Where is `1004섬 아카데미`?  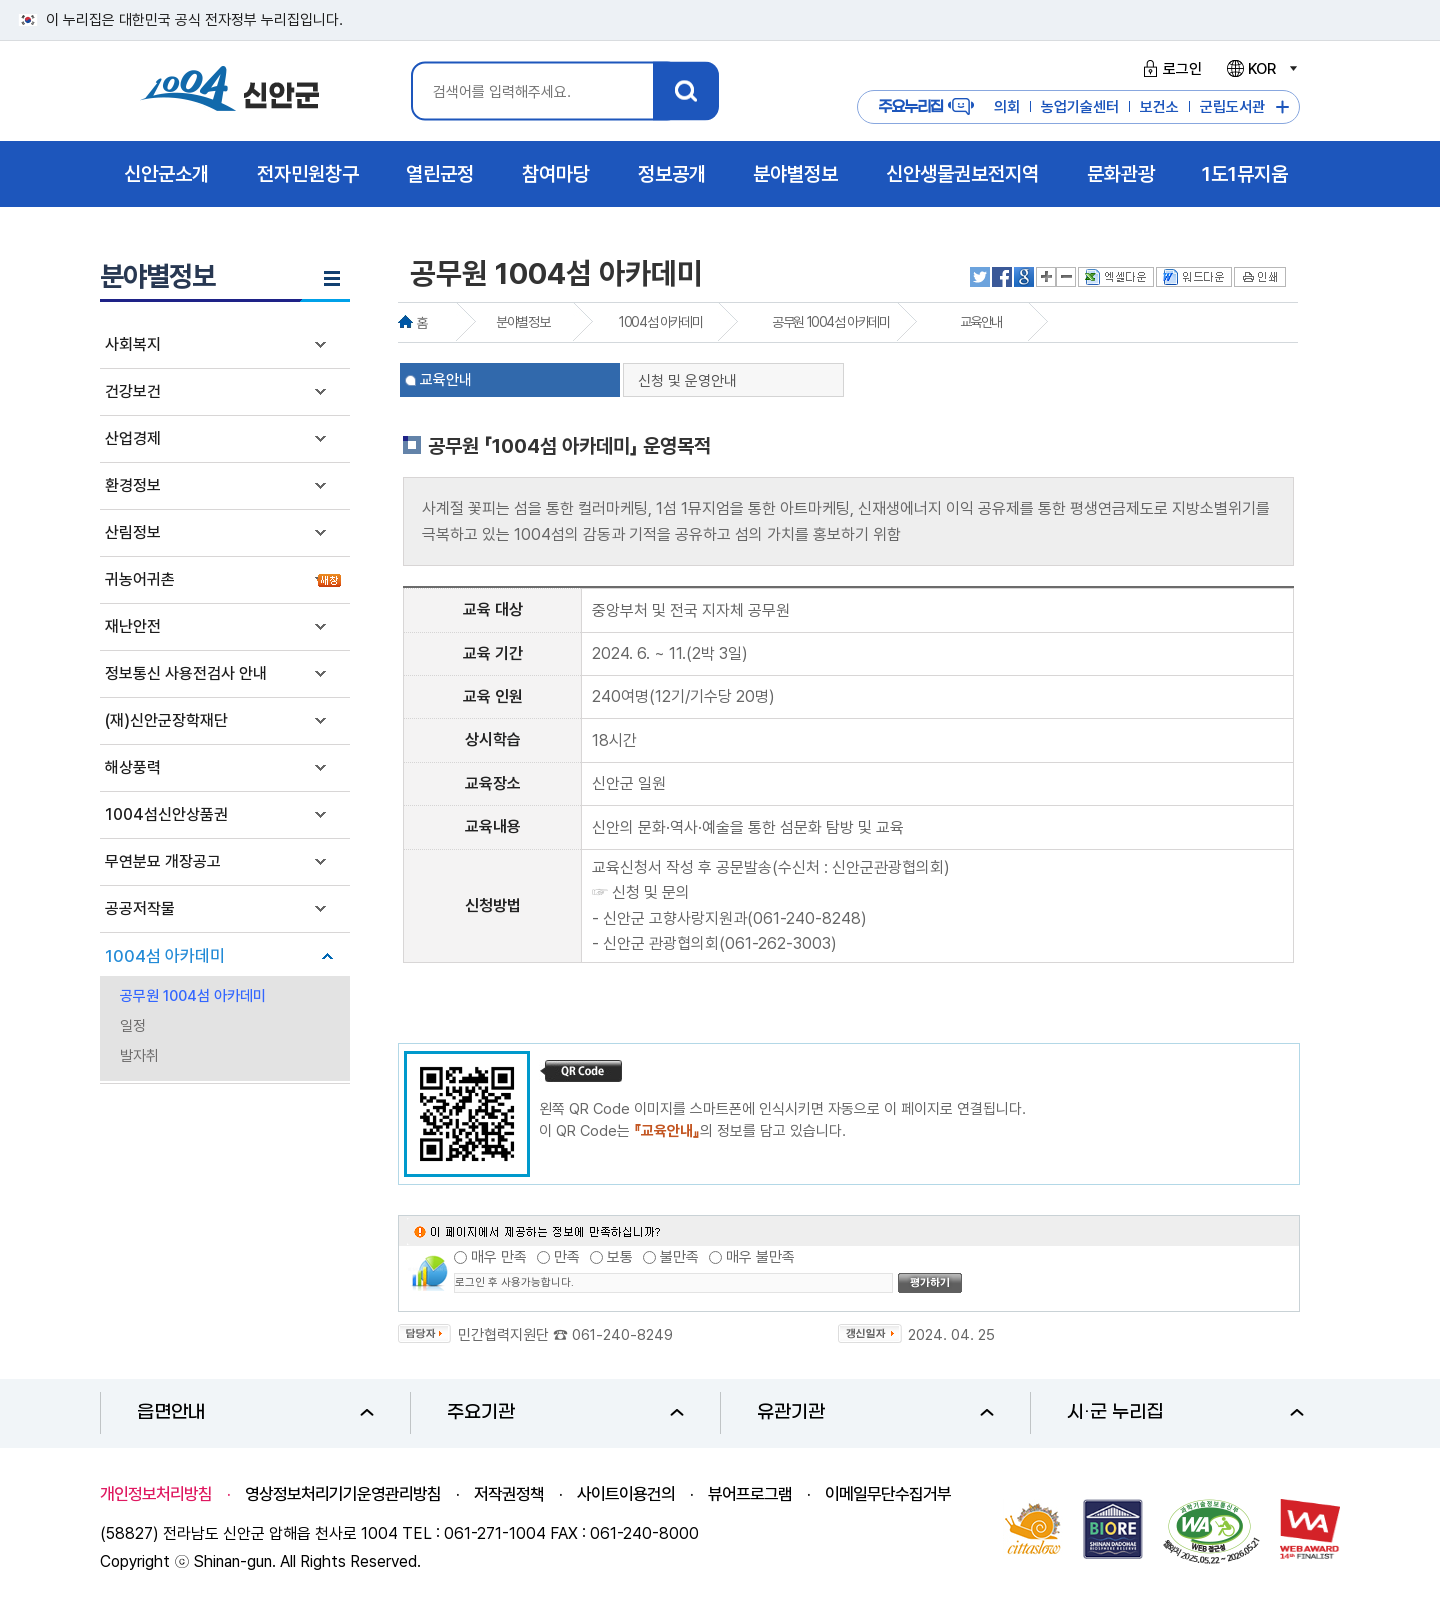
1004섬 아카데미 is located at coordinates (165, 956).